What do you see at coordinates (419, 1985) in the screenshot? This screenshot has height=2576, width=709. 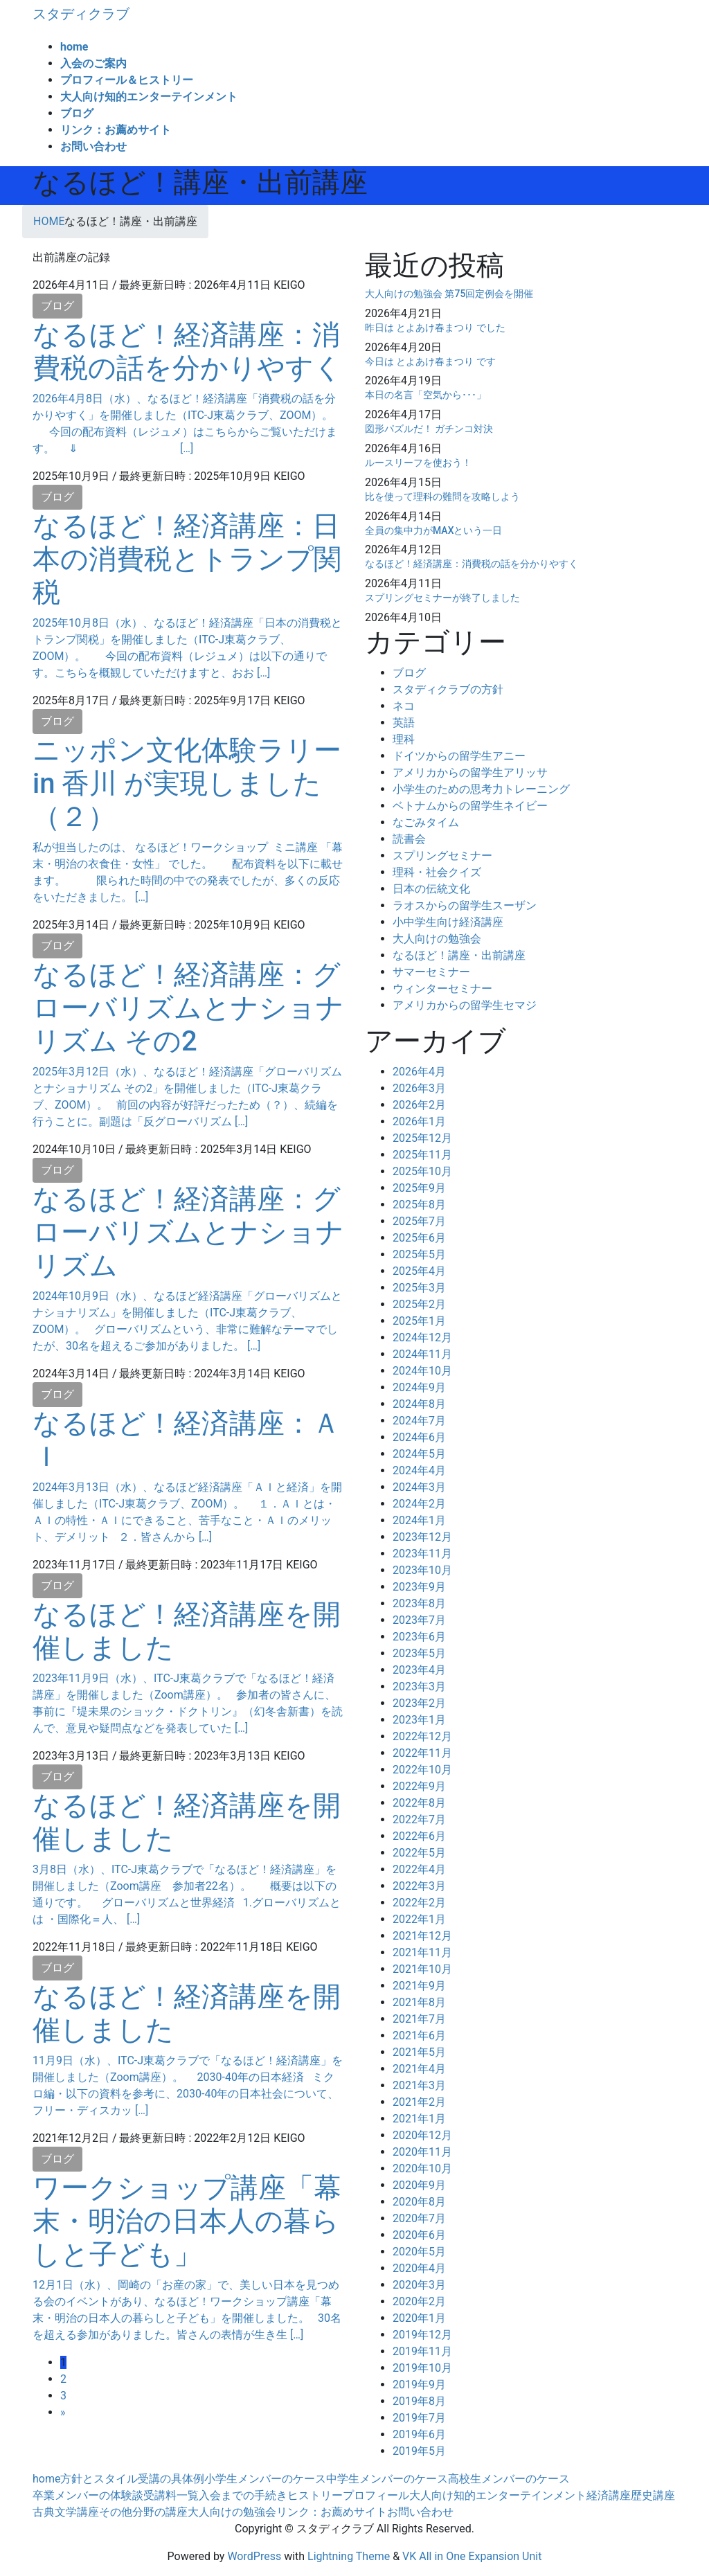 I see `2021年9月` at bounding box center [419, 1985].